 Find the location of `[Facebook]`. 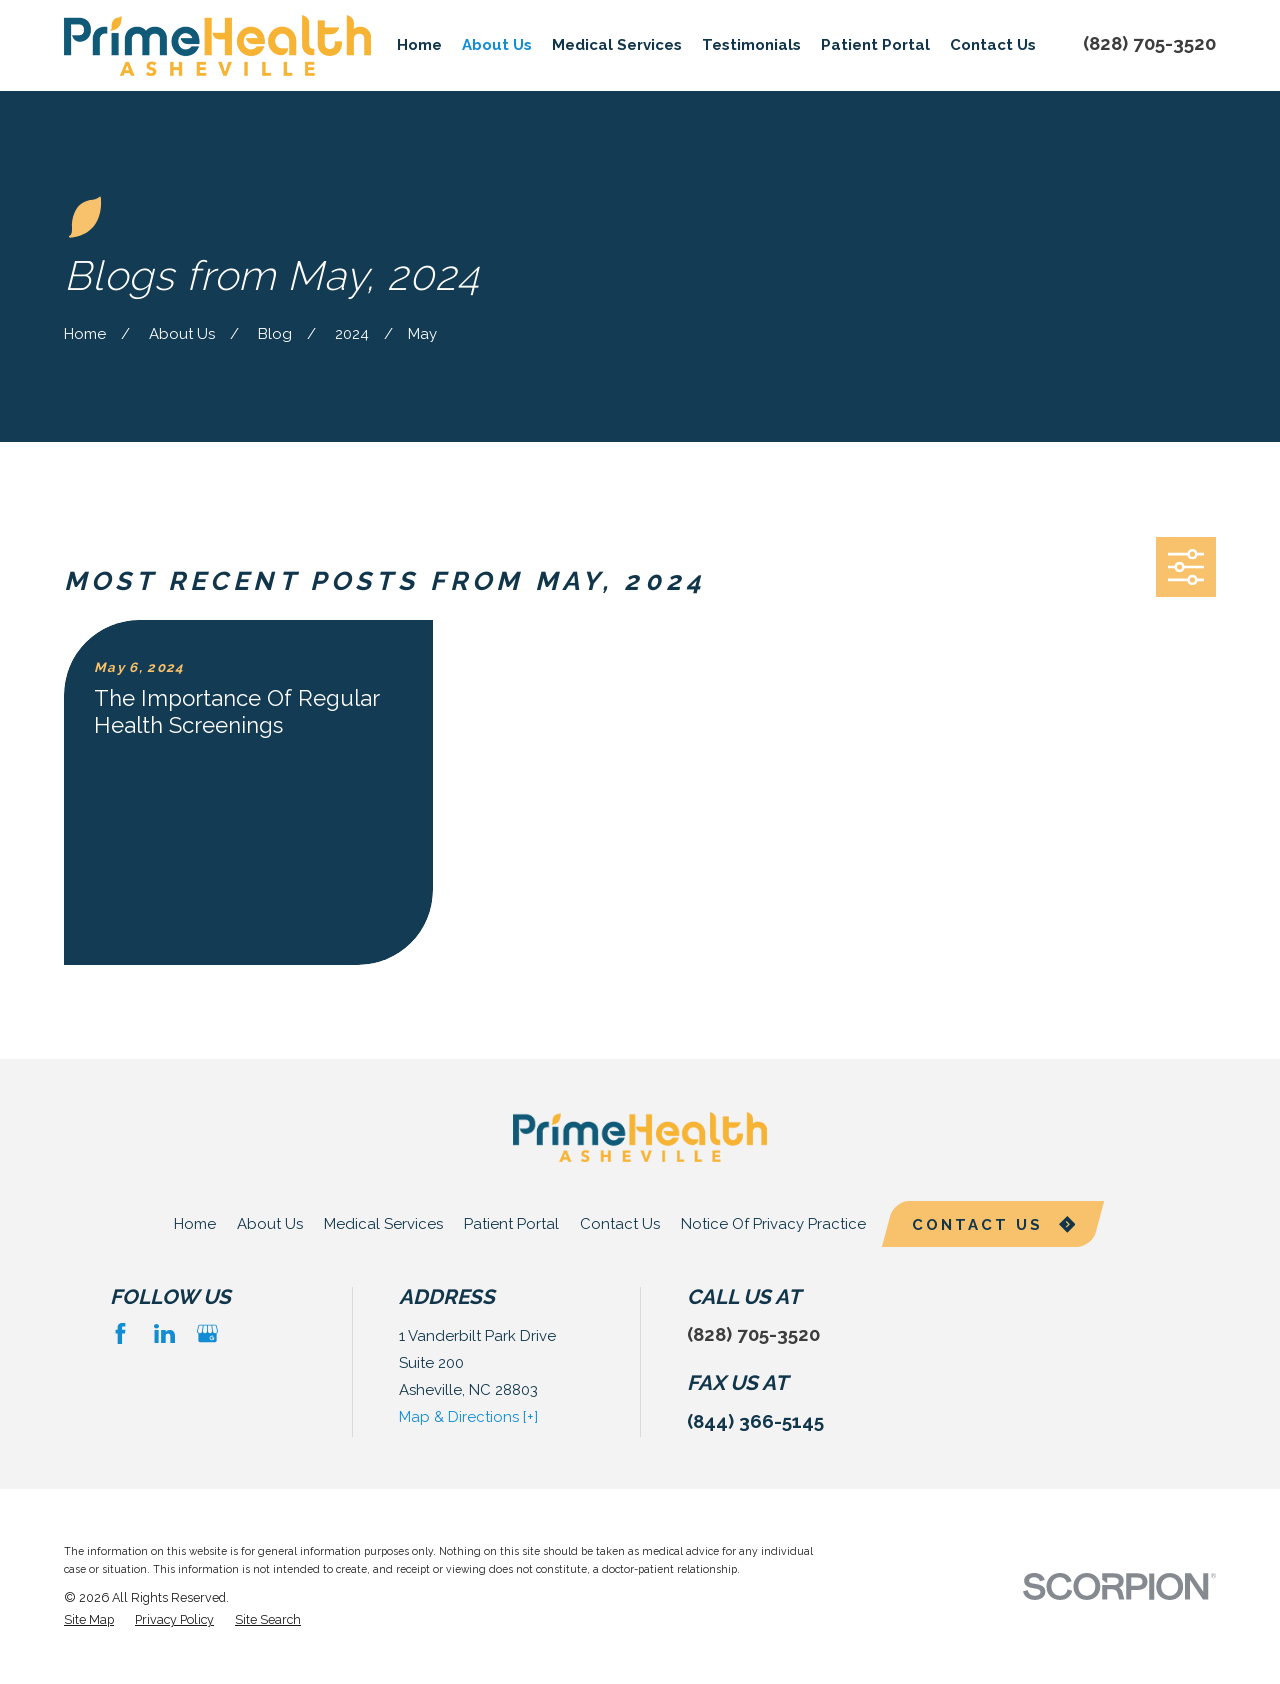

[Facebook] is located at coordinates (120, 1333).